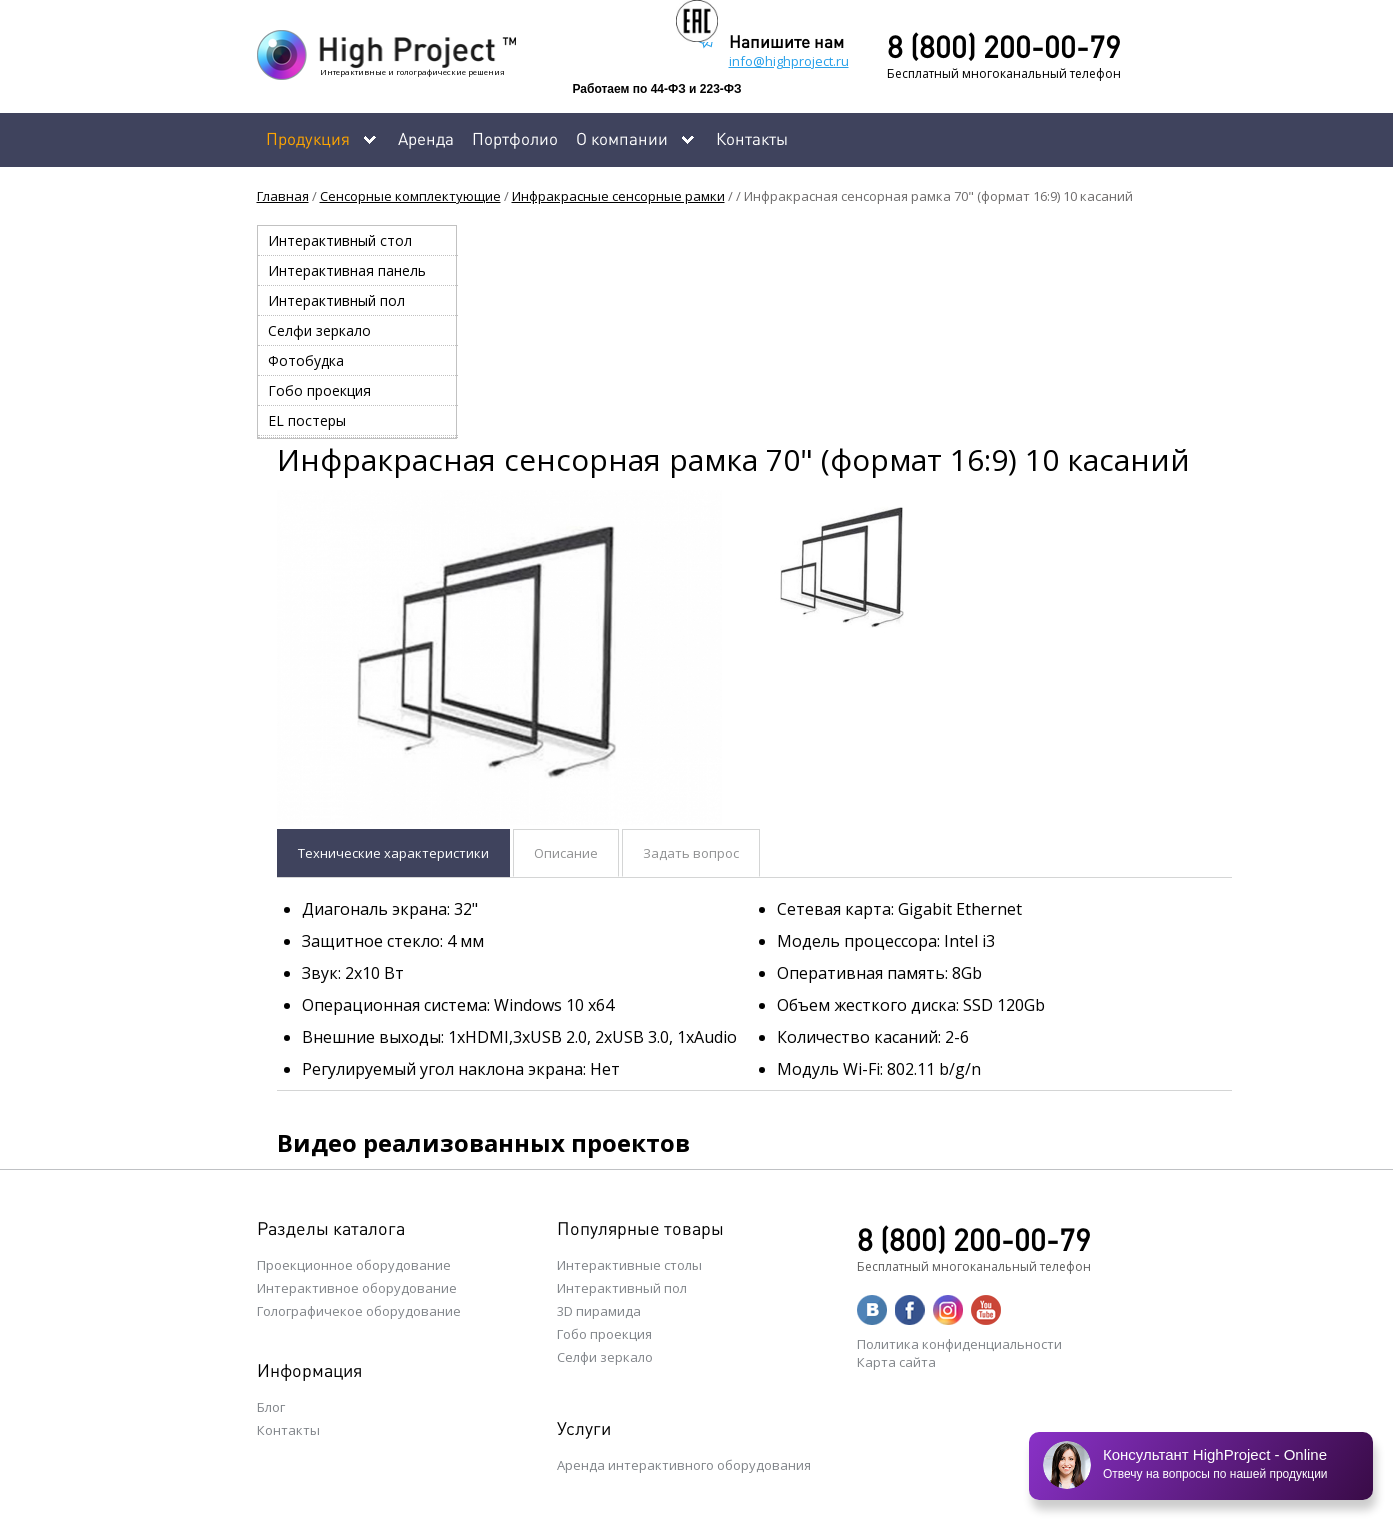  Describe the element at coordinates (426, 138) in the screenshot. I see `Аренда` at that location.